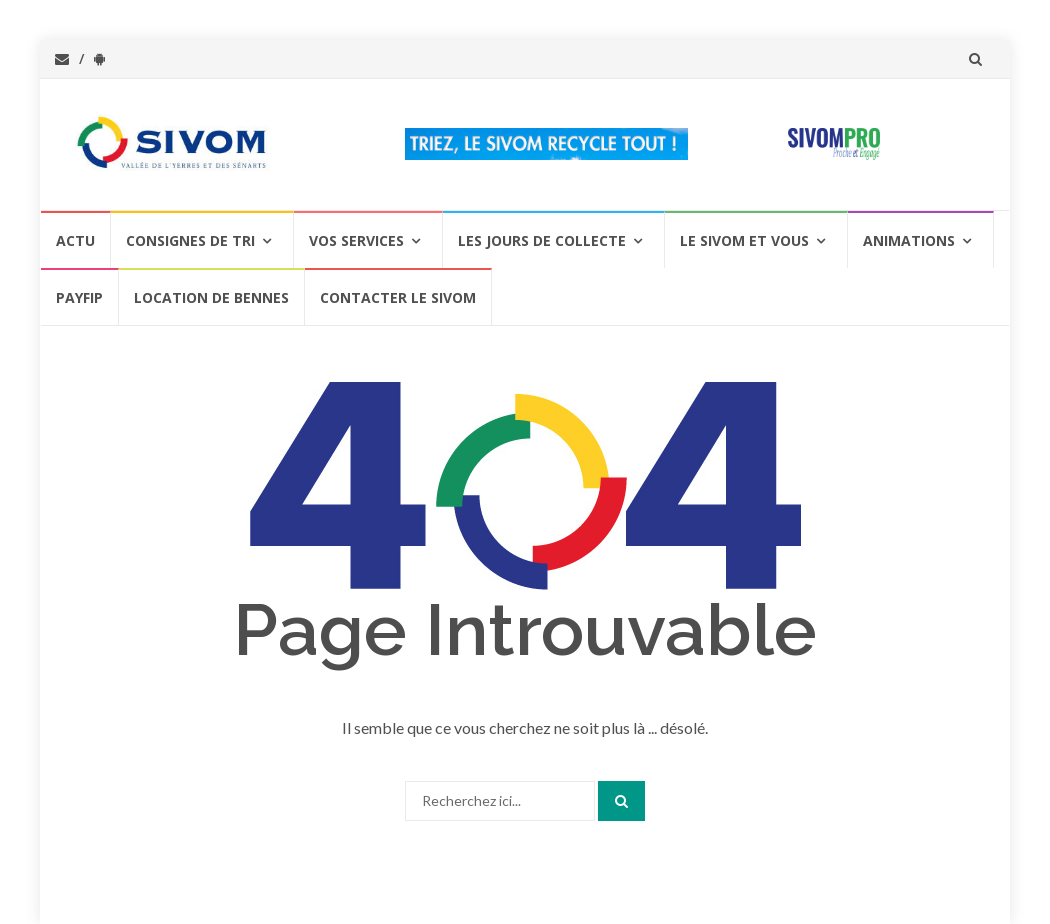 The image size is (1050, 924). Describe the element at coordinates (542, 240) in the screenshot. I see `Les jours de collecte` at that location.